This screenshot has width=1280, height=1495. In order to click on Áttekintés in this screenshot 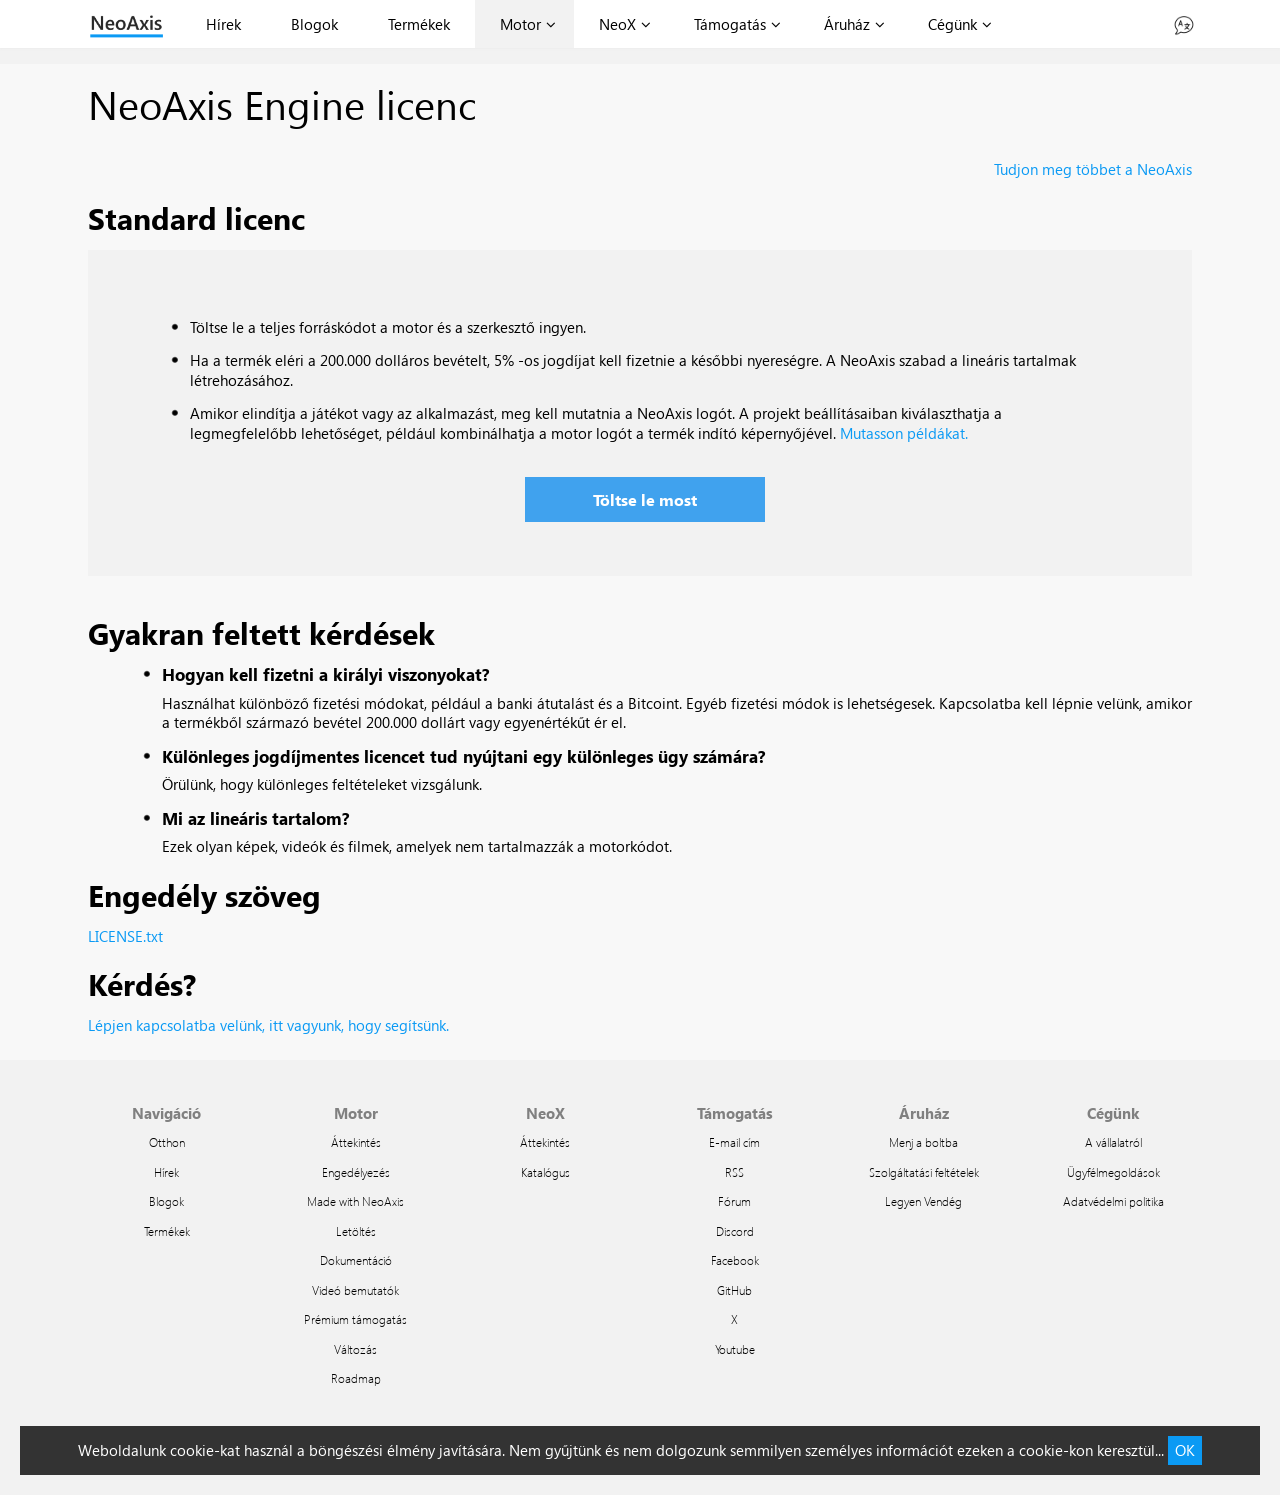, I will do `click(356, 1142)`.